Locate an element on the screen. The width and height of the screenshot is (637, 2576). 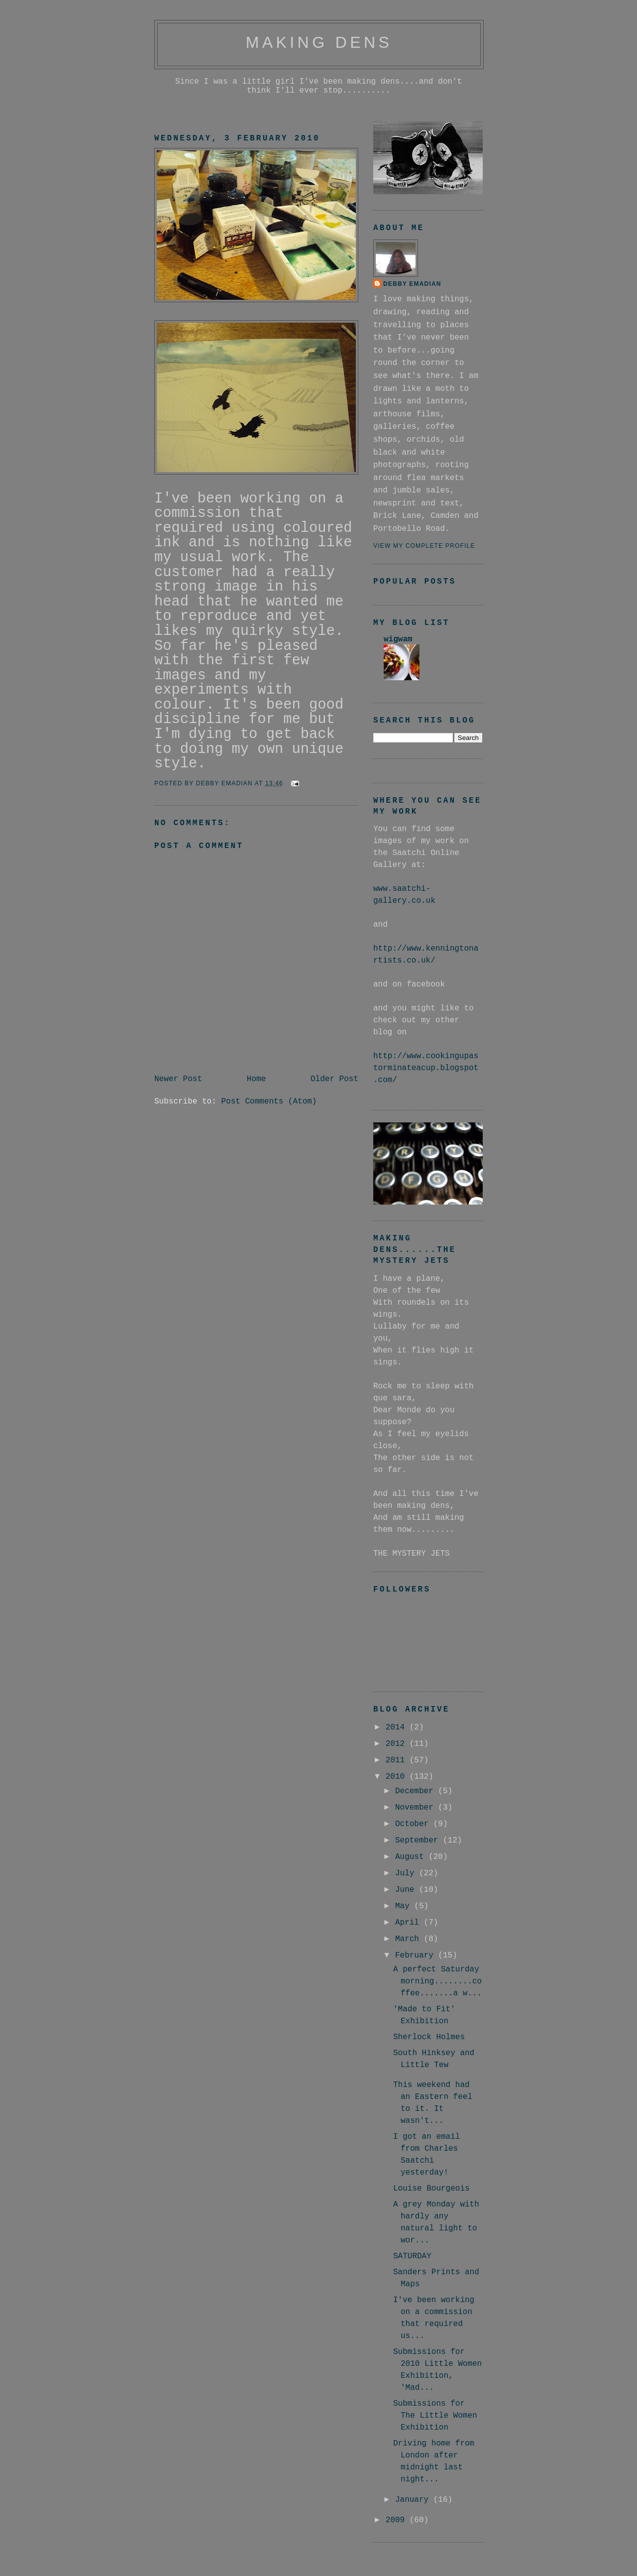
June is located at coordinates (407, 1889).